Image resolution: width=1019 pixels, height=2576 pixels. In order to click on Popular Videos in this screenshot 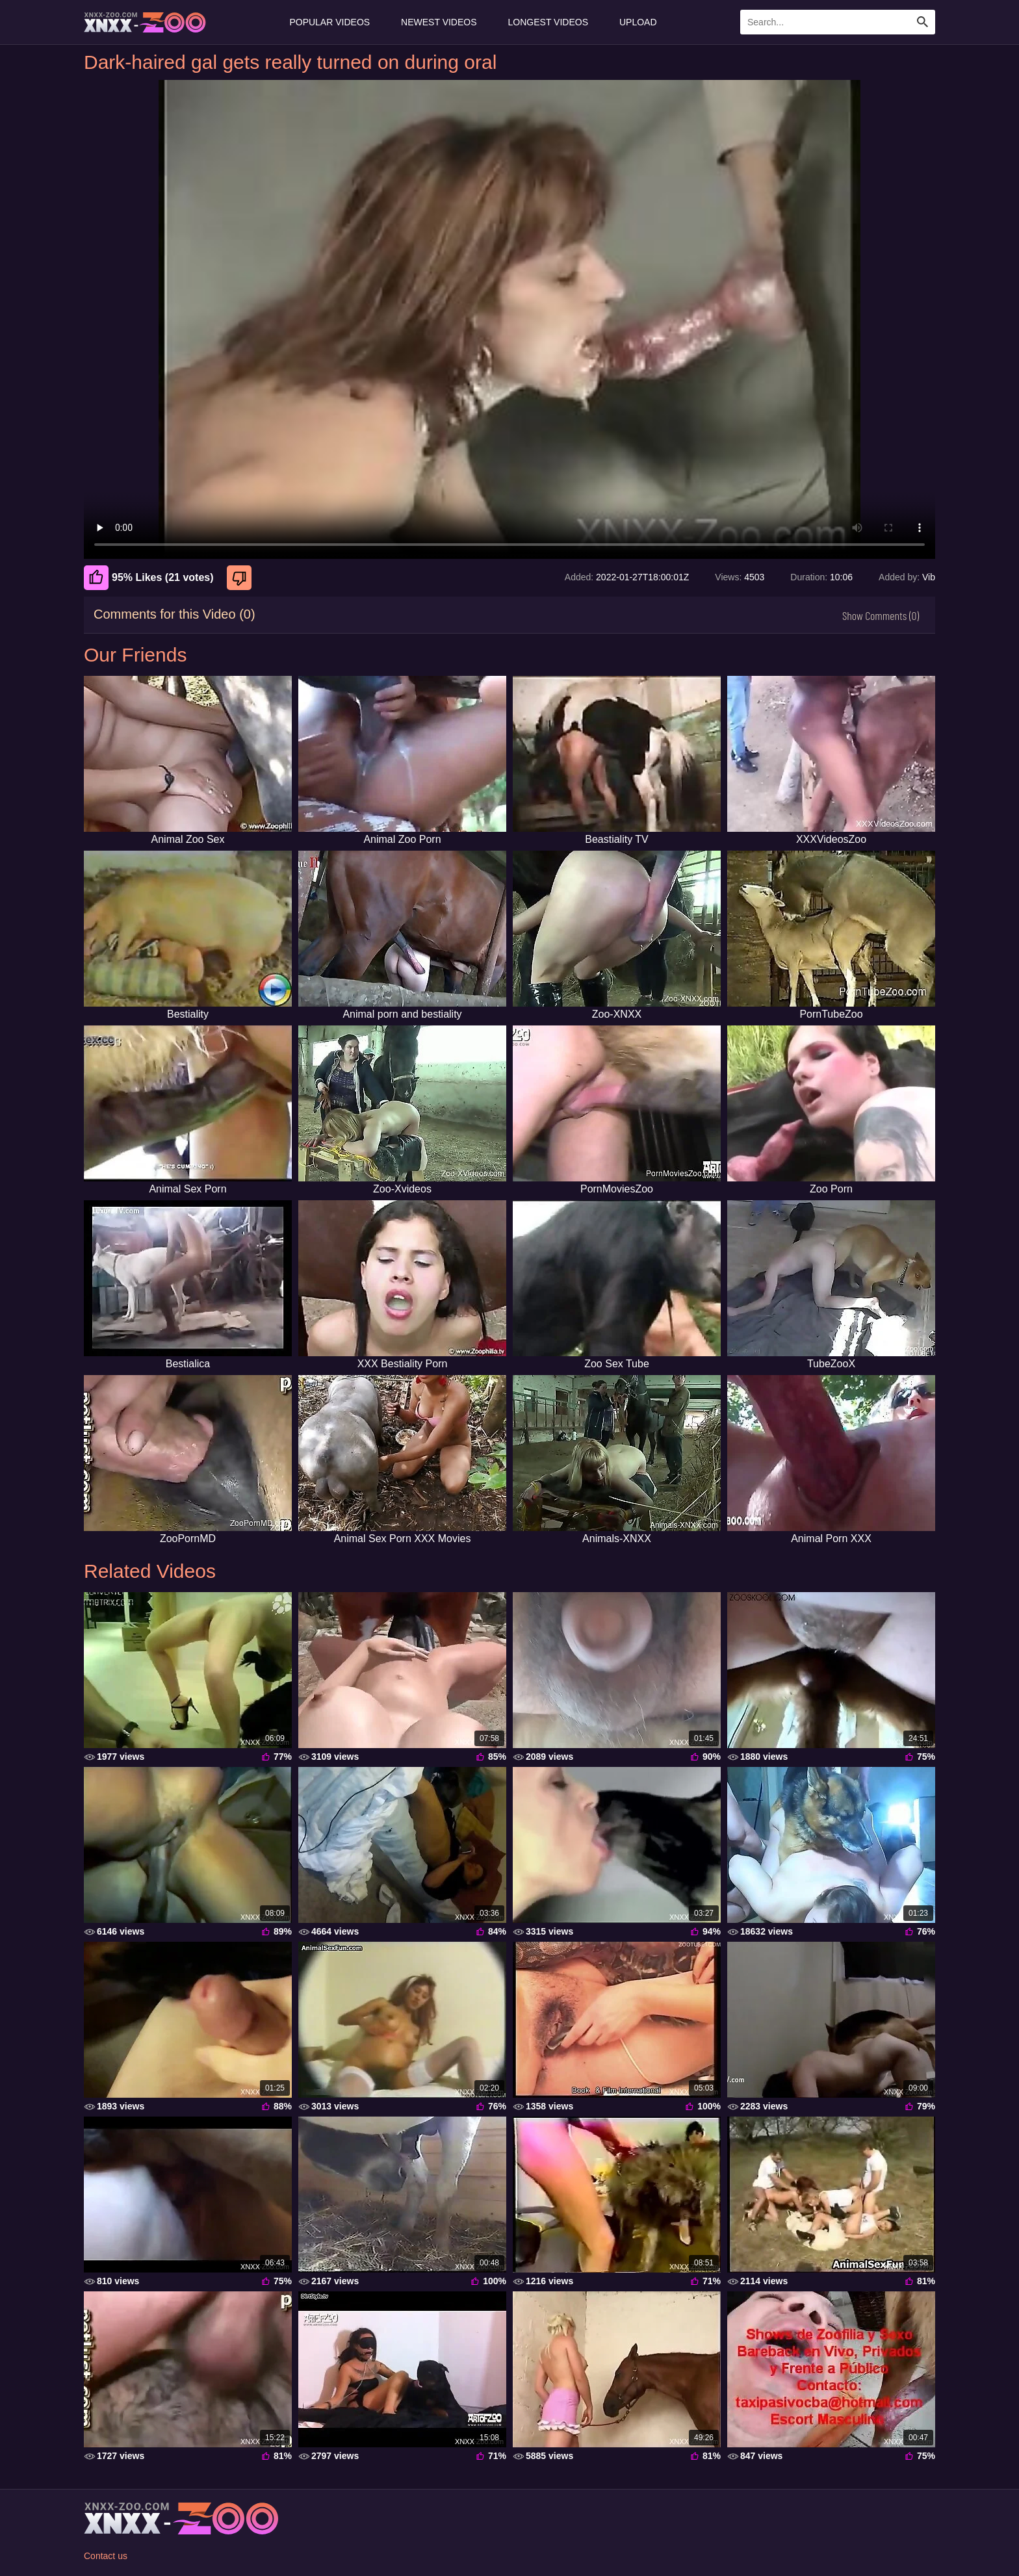, I will do `click(329, 22)`.